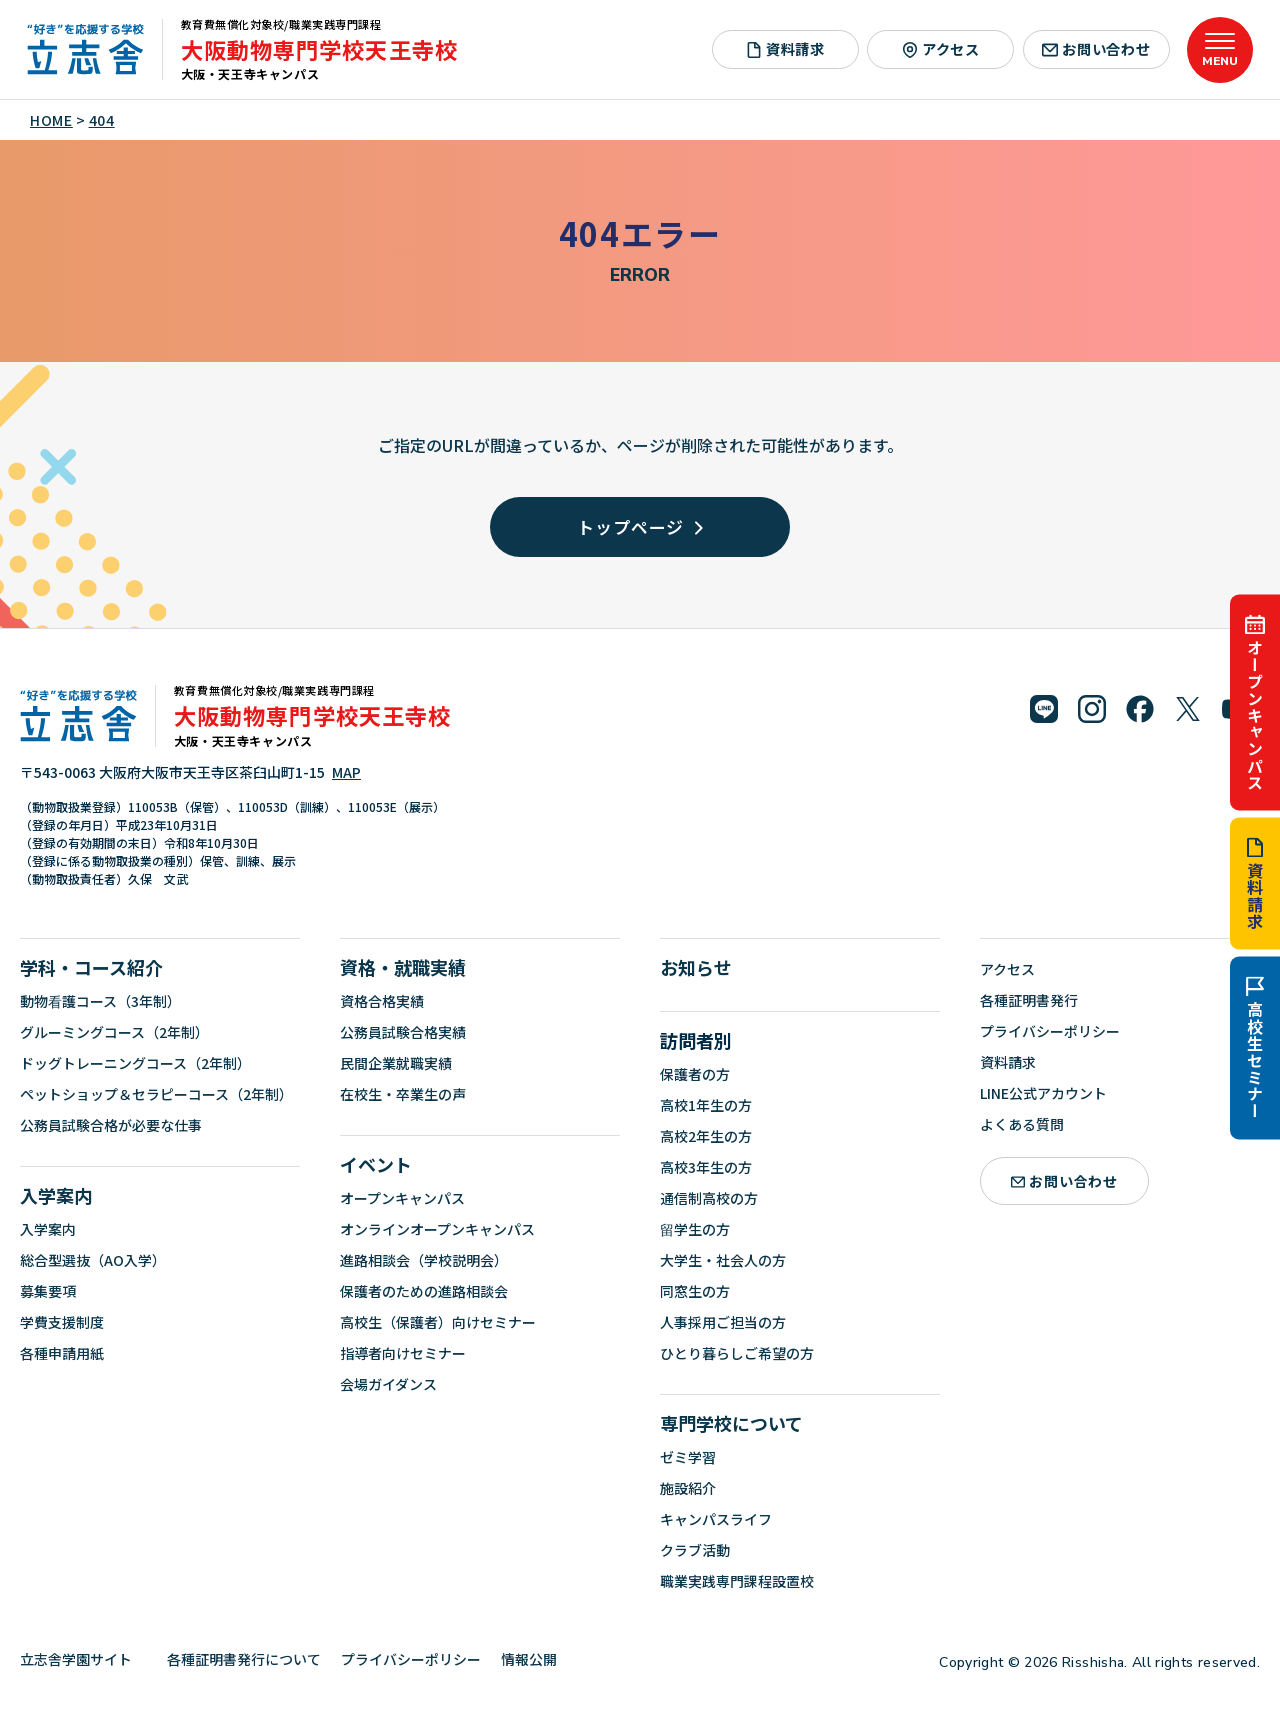  What do you see at coordinates (1022, 1124) in the screenshot?
I see `よくある質問` at bounding box center [1022, 1124].